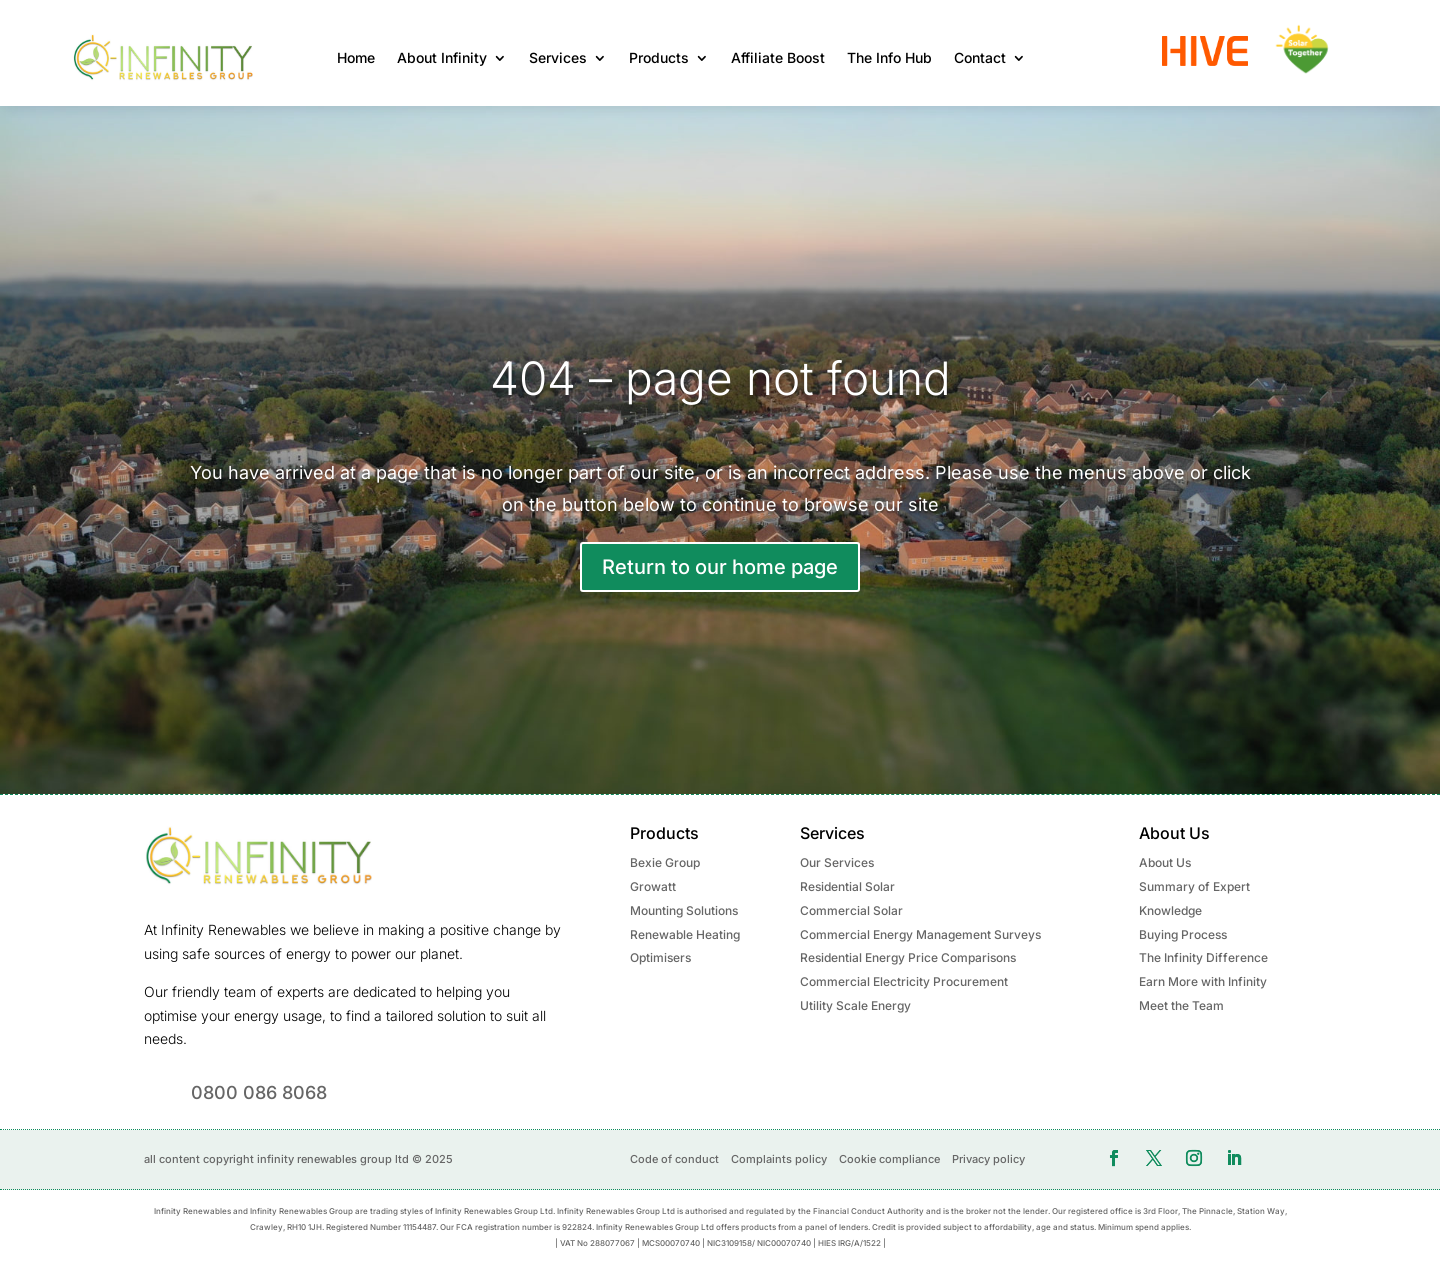 The height and width of the screenshot is (1261, 1440). Describe the element at coordinates (988, 1159) in the screenshot. I see `Privacy policy` at that location.